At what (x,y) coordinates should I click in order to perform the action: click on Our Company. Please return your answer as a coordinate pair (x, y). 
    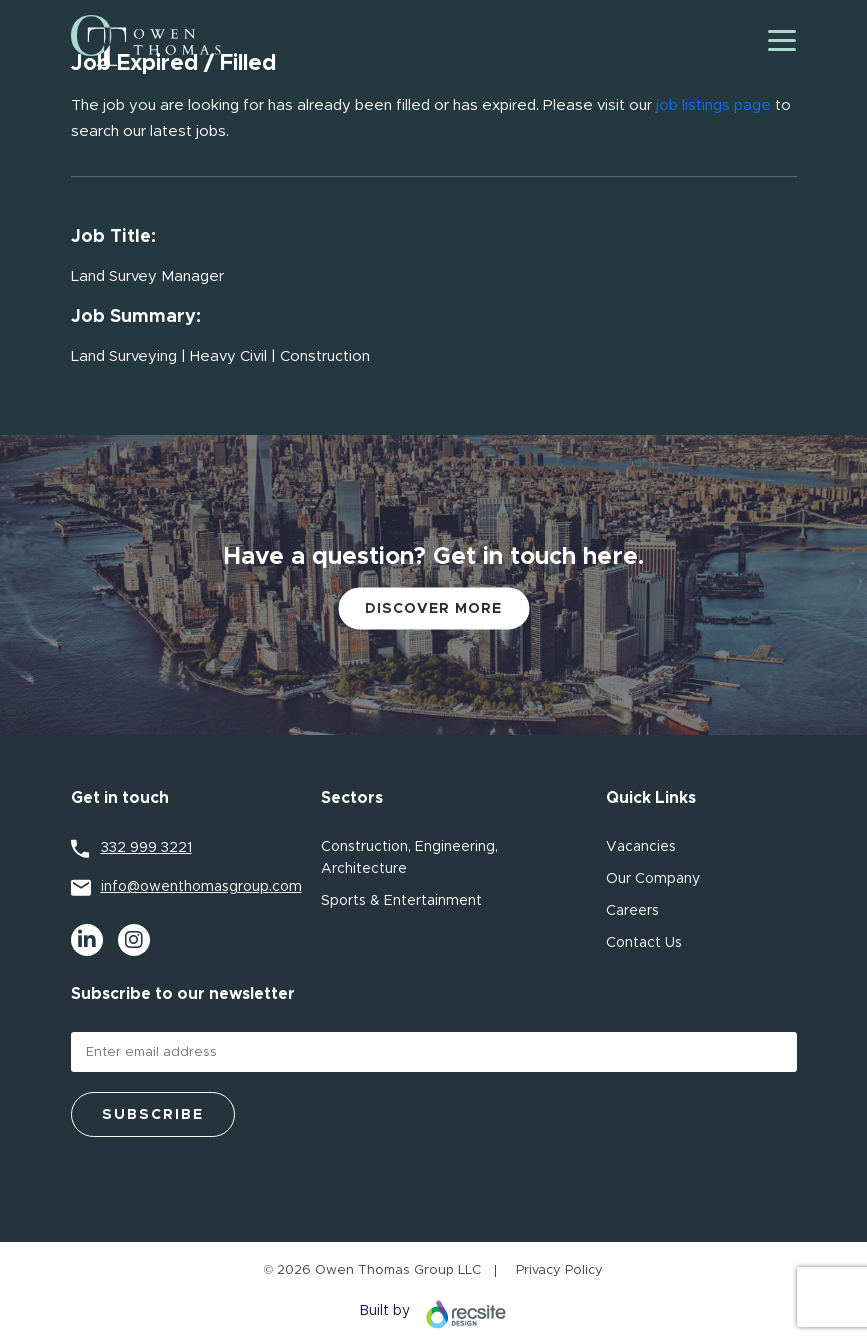
    Looking at the image, I should click on (653, 879).